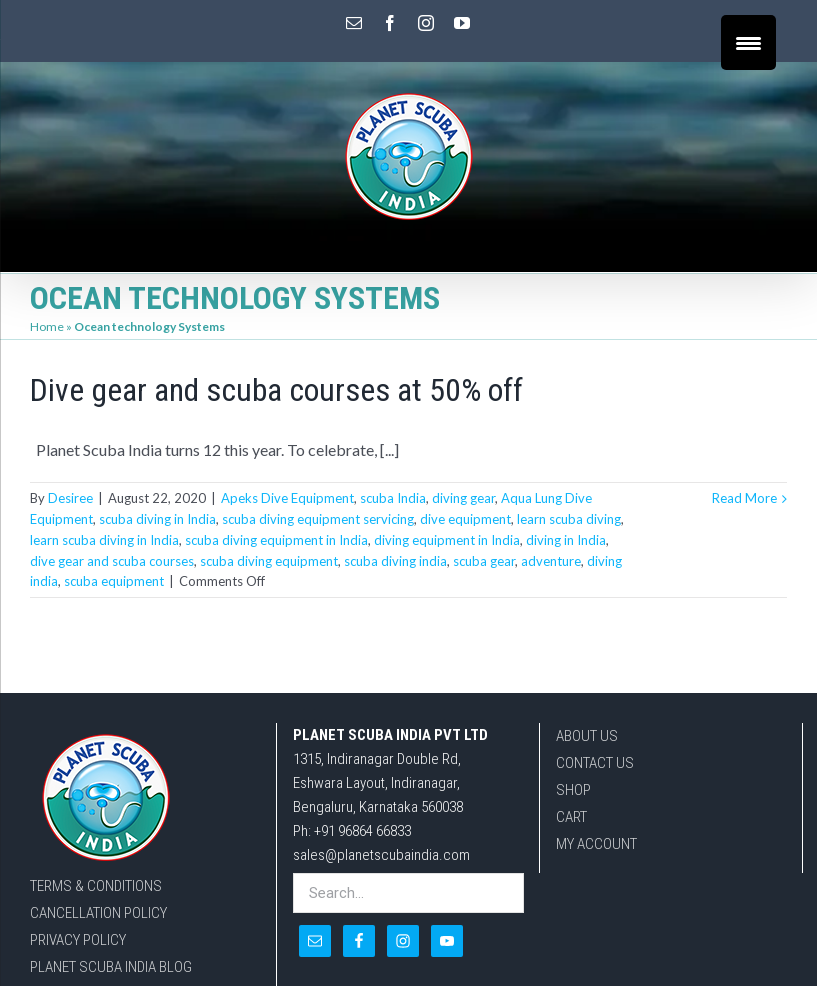 The width and height of the screenshot is (817, 986). I want to click on scuba diving in India, so click(157, 519).